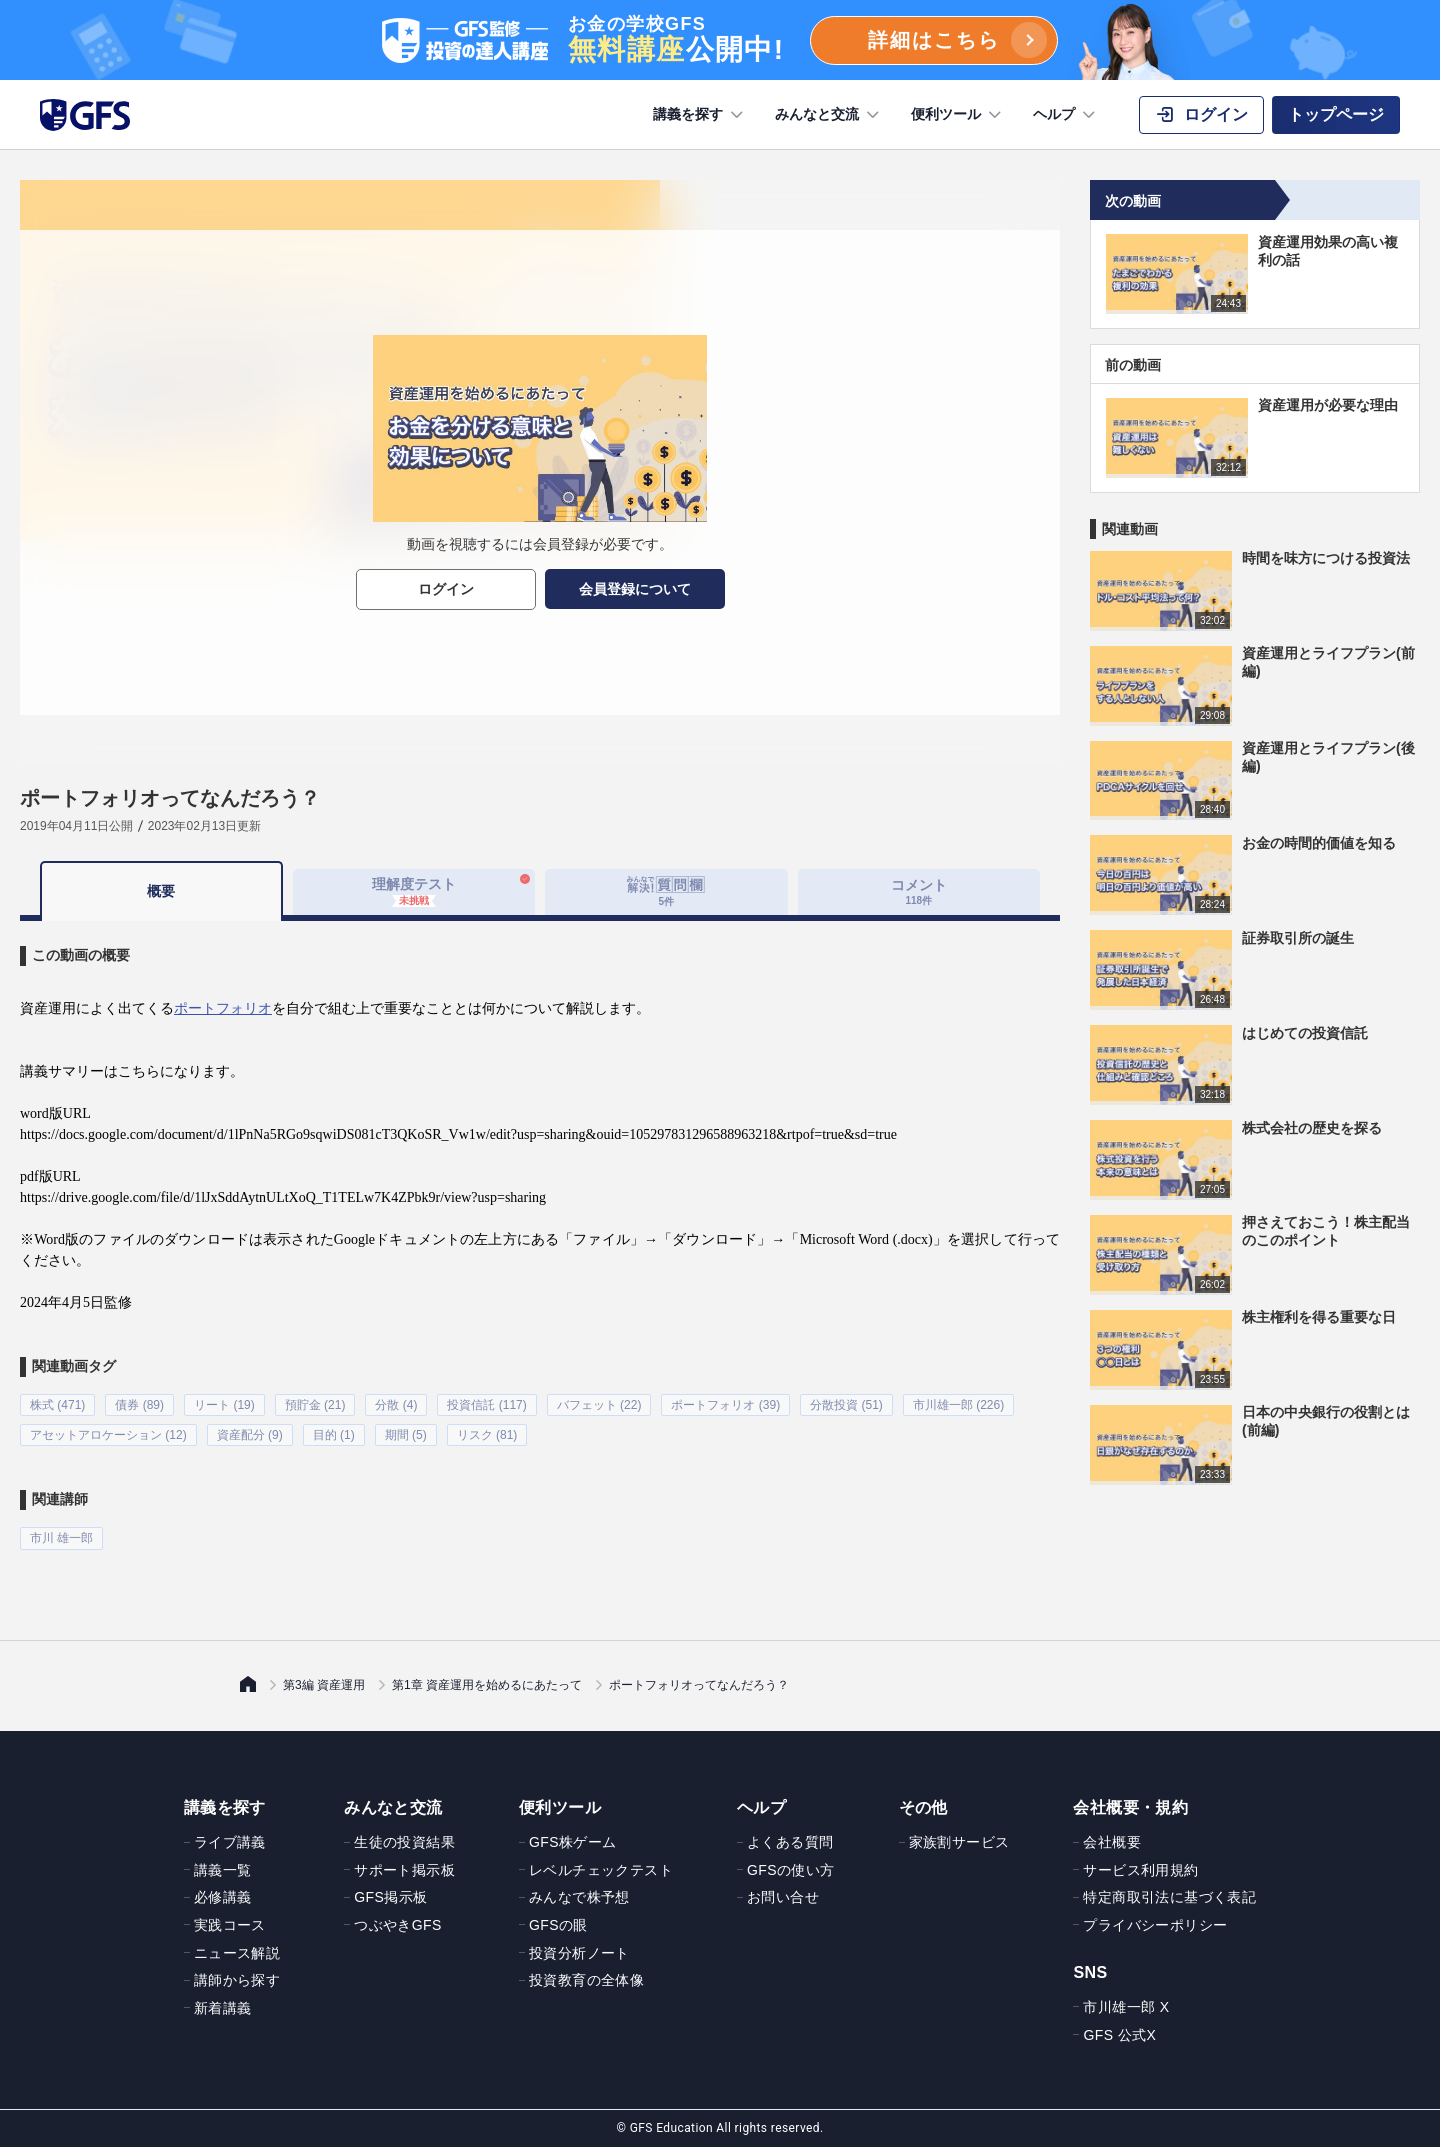  What do you see at coordinates (540, 1235) in the screenshot?
I see `[tabpanel]` at bounding box center [540, 1235].